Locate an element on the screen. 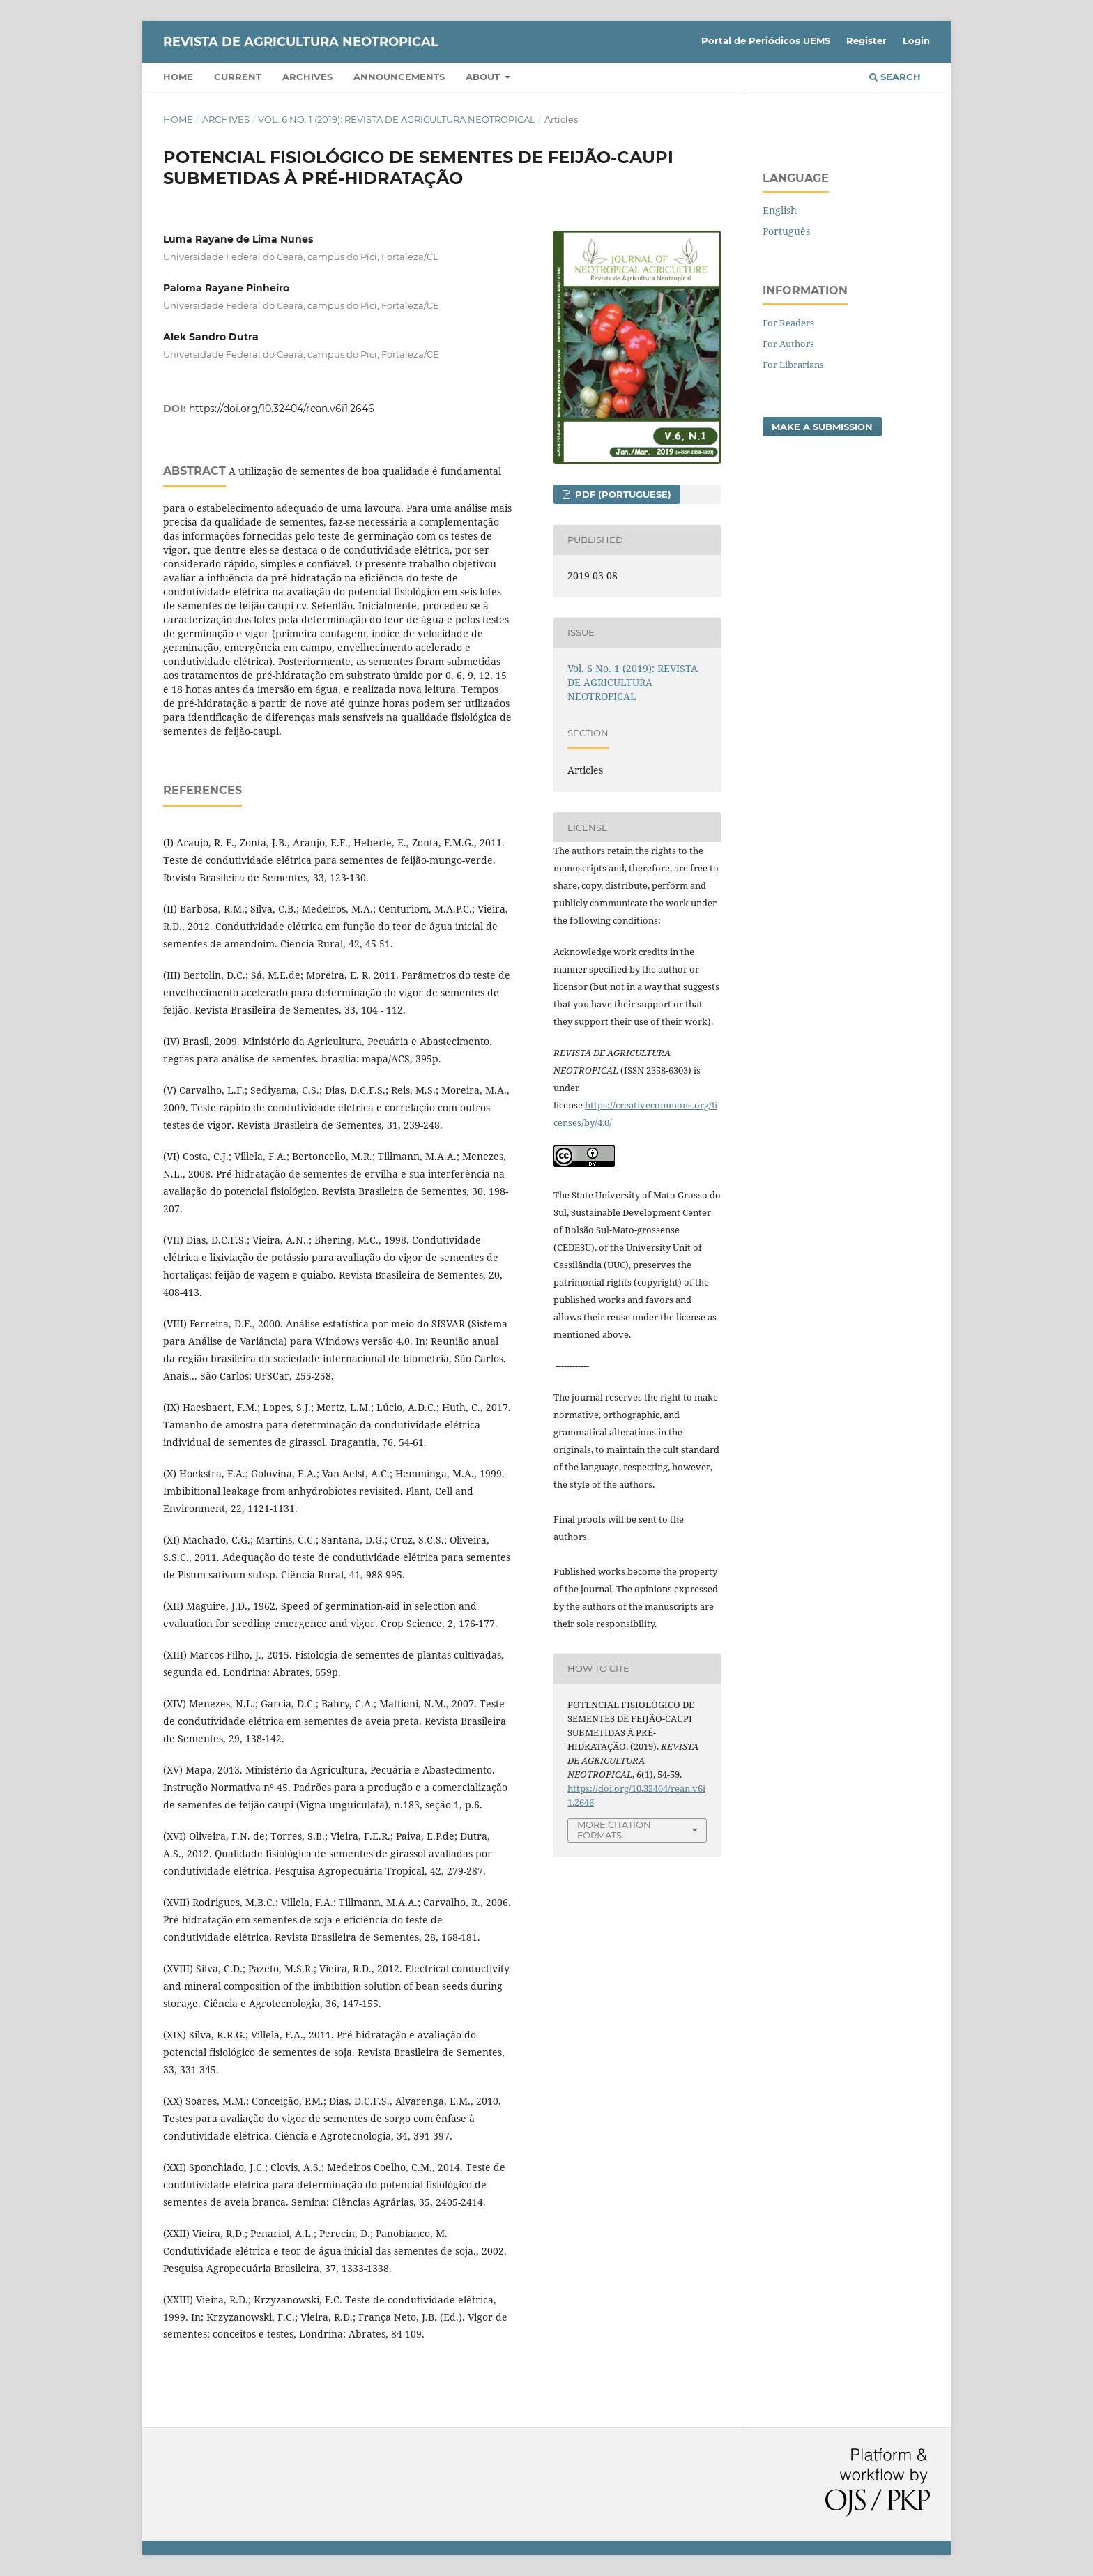  Search is located at coordinates (895, 76).